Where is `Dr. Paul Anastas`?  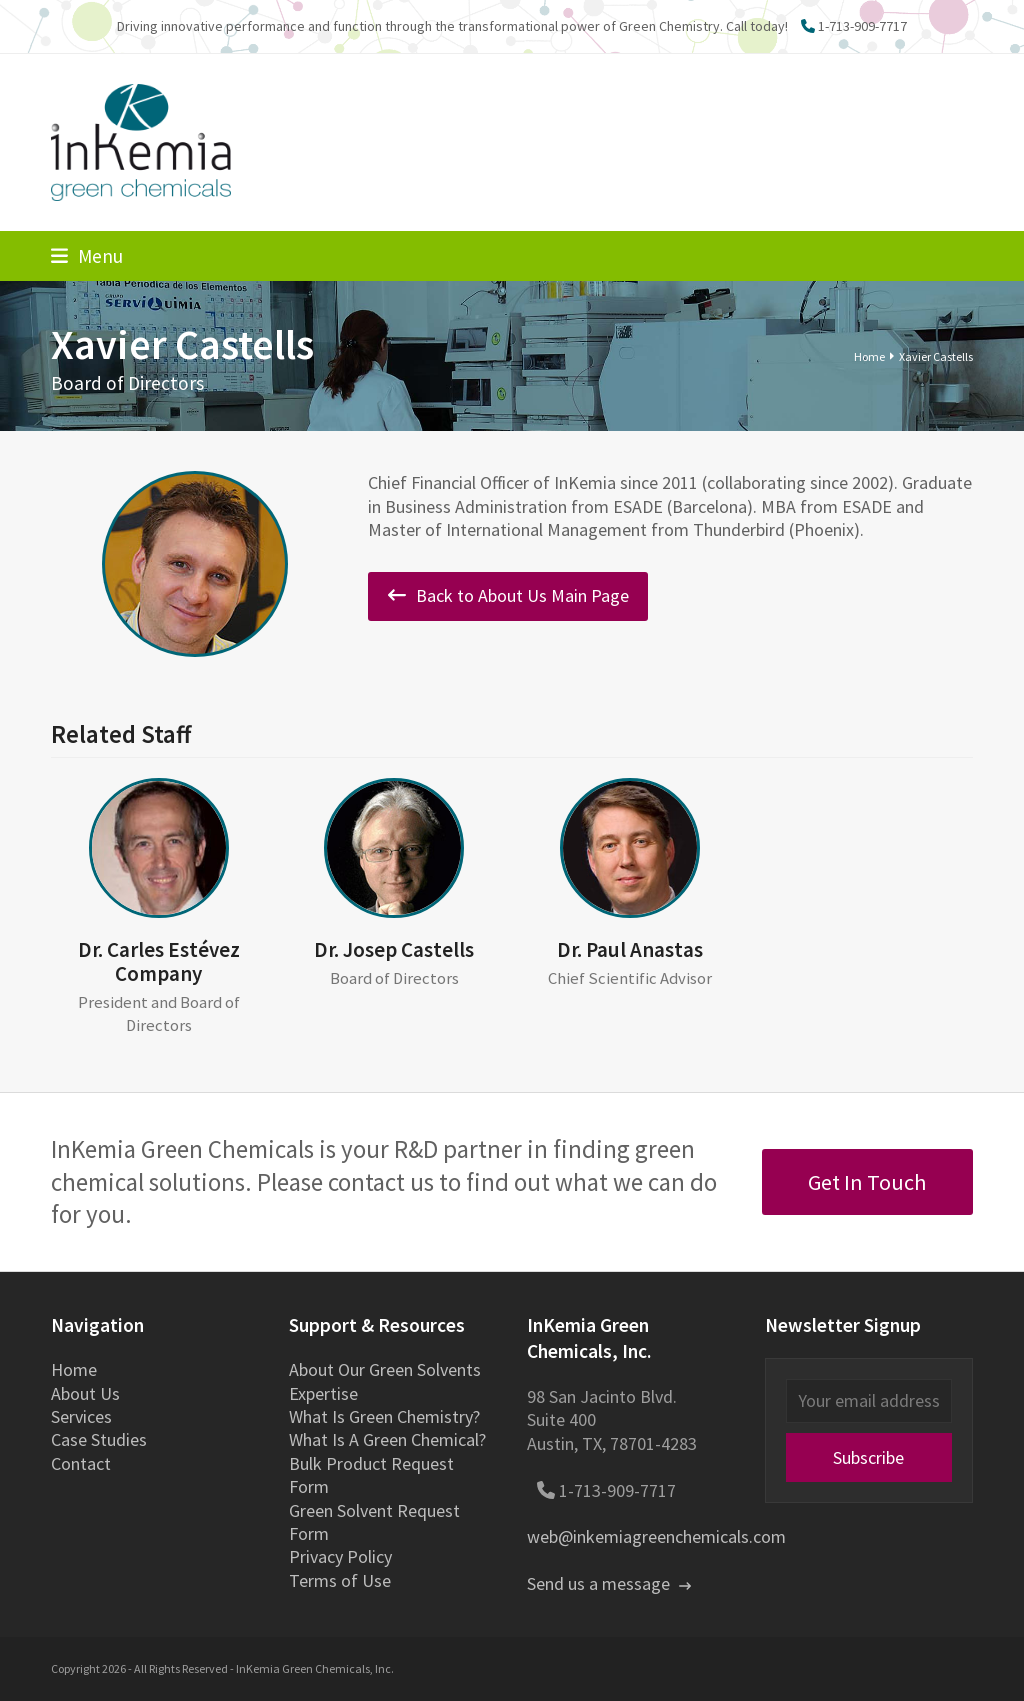
Dr. Paul Anastas is located at coordinates (630, 949).